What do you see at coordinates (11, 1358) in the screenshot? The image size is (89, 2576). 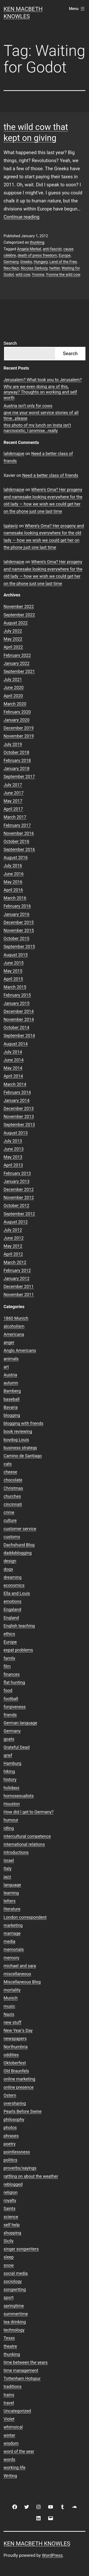 I see `animals` at bounding box center [11, 1358].